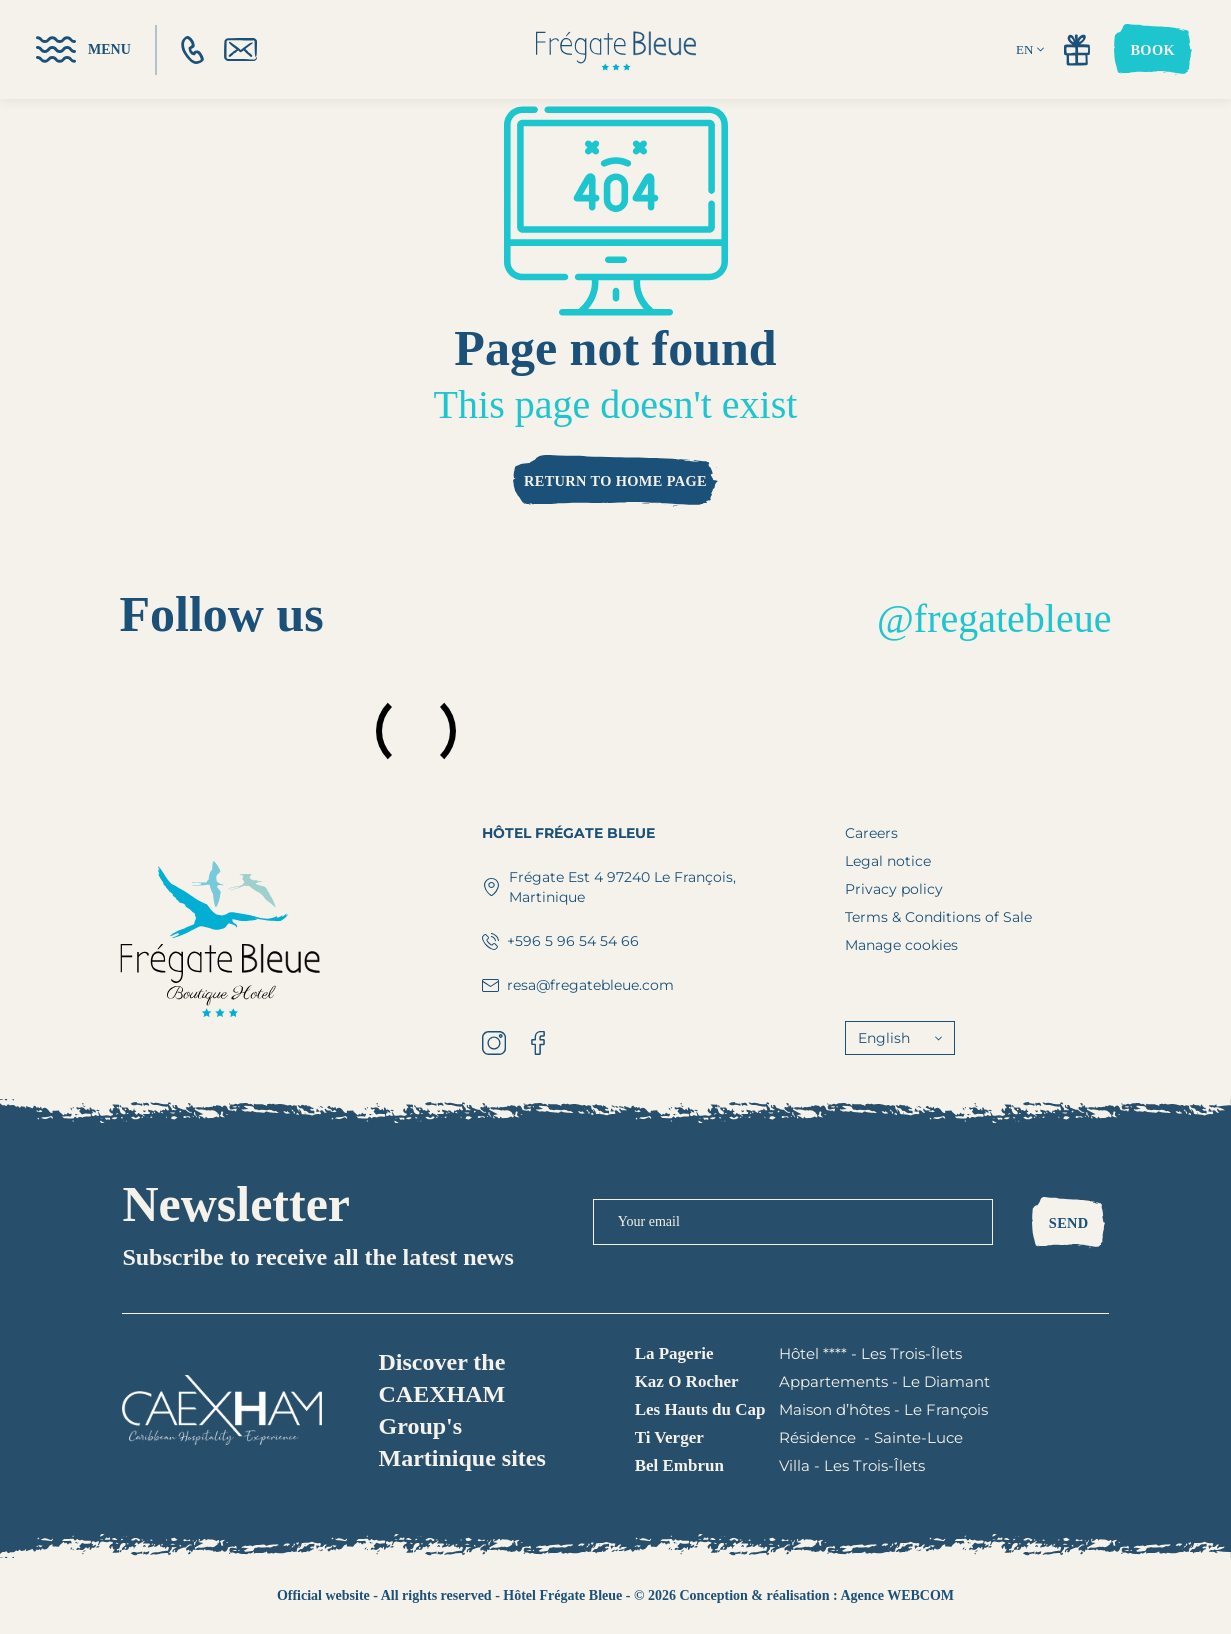 The height and width of the screenshot is (1634, 1231). Describe the element at coordinates (901, 945) in the screenshot. I see `Manage cookies` at that location.